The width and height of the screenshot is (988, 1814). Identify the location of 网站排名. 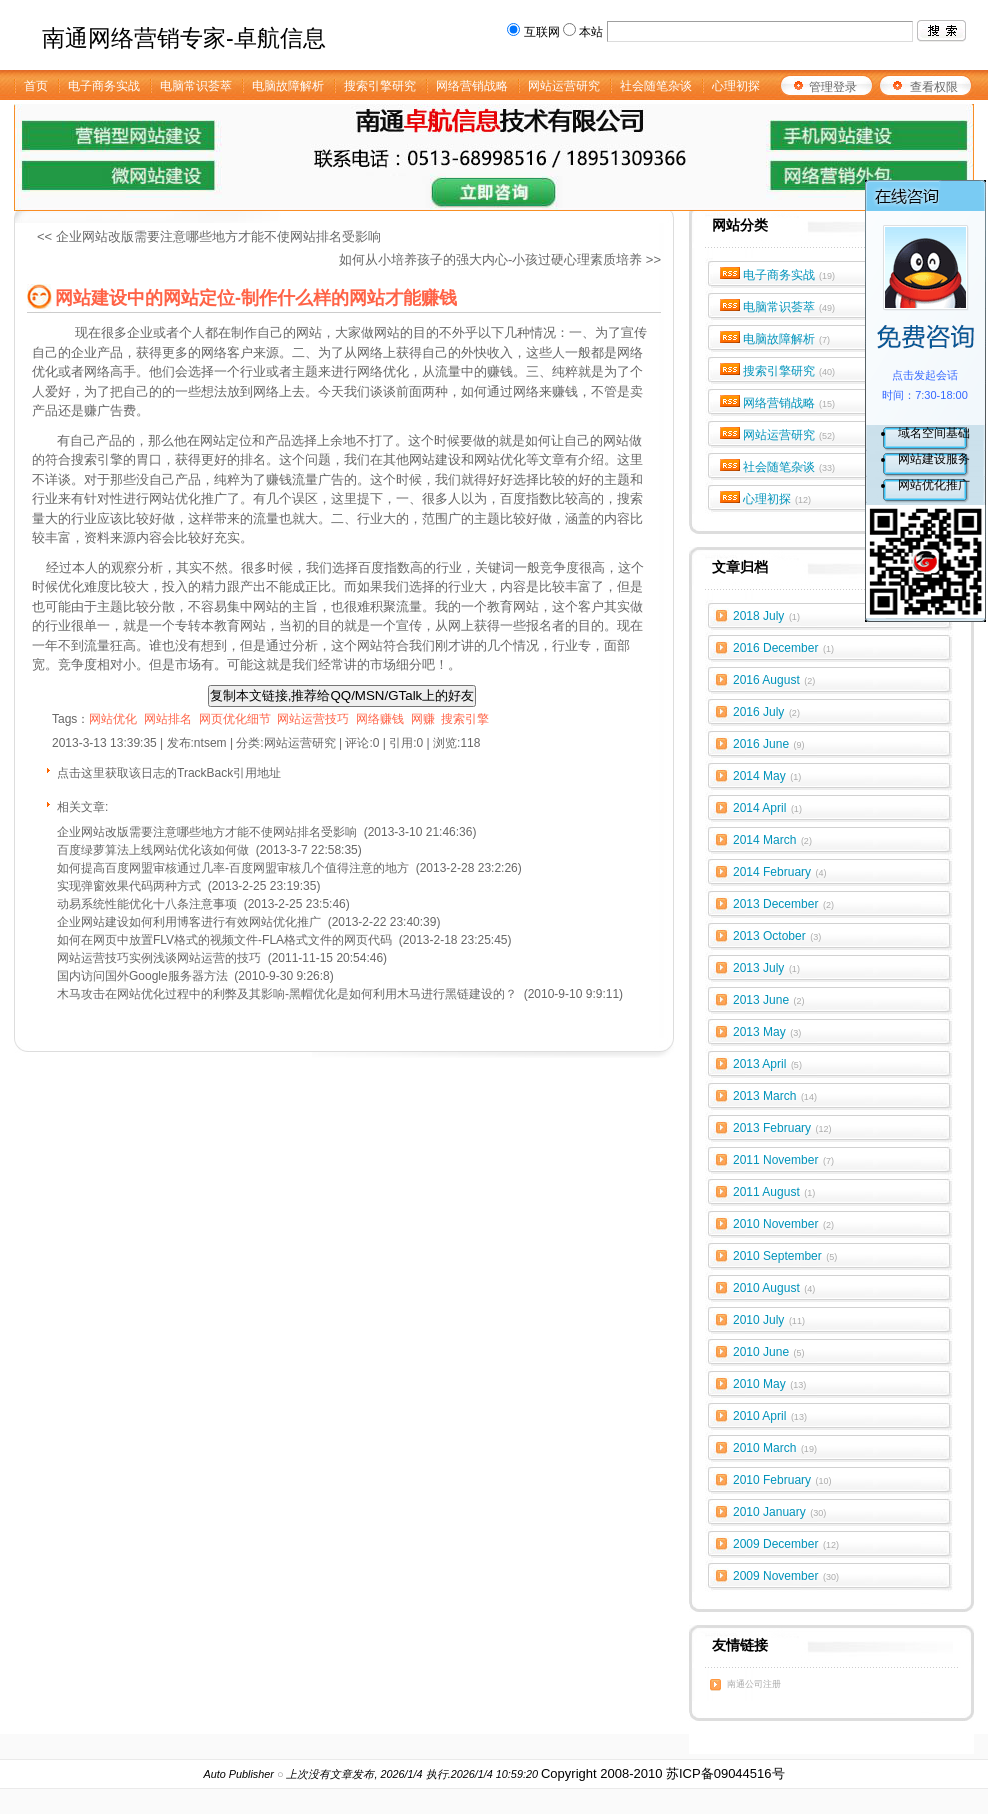
(168, 719).